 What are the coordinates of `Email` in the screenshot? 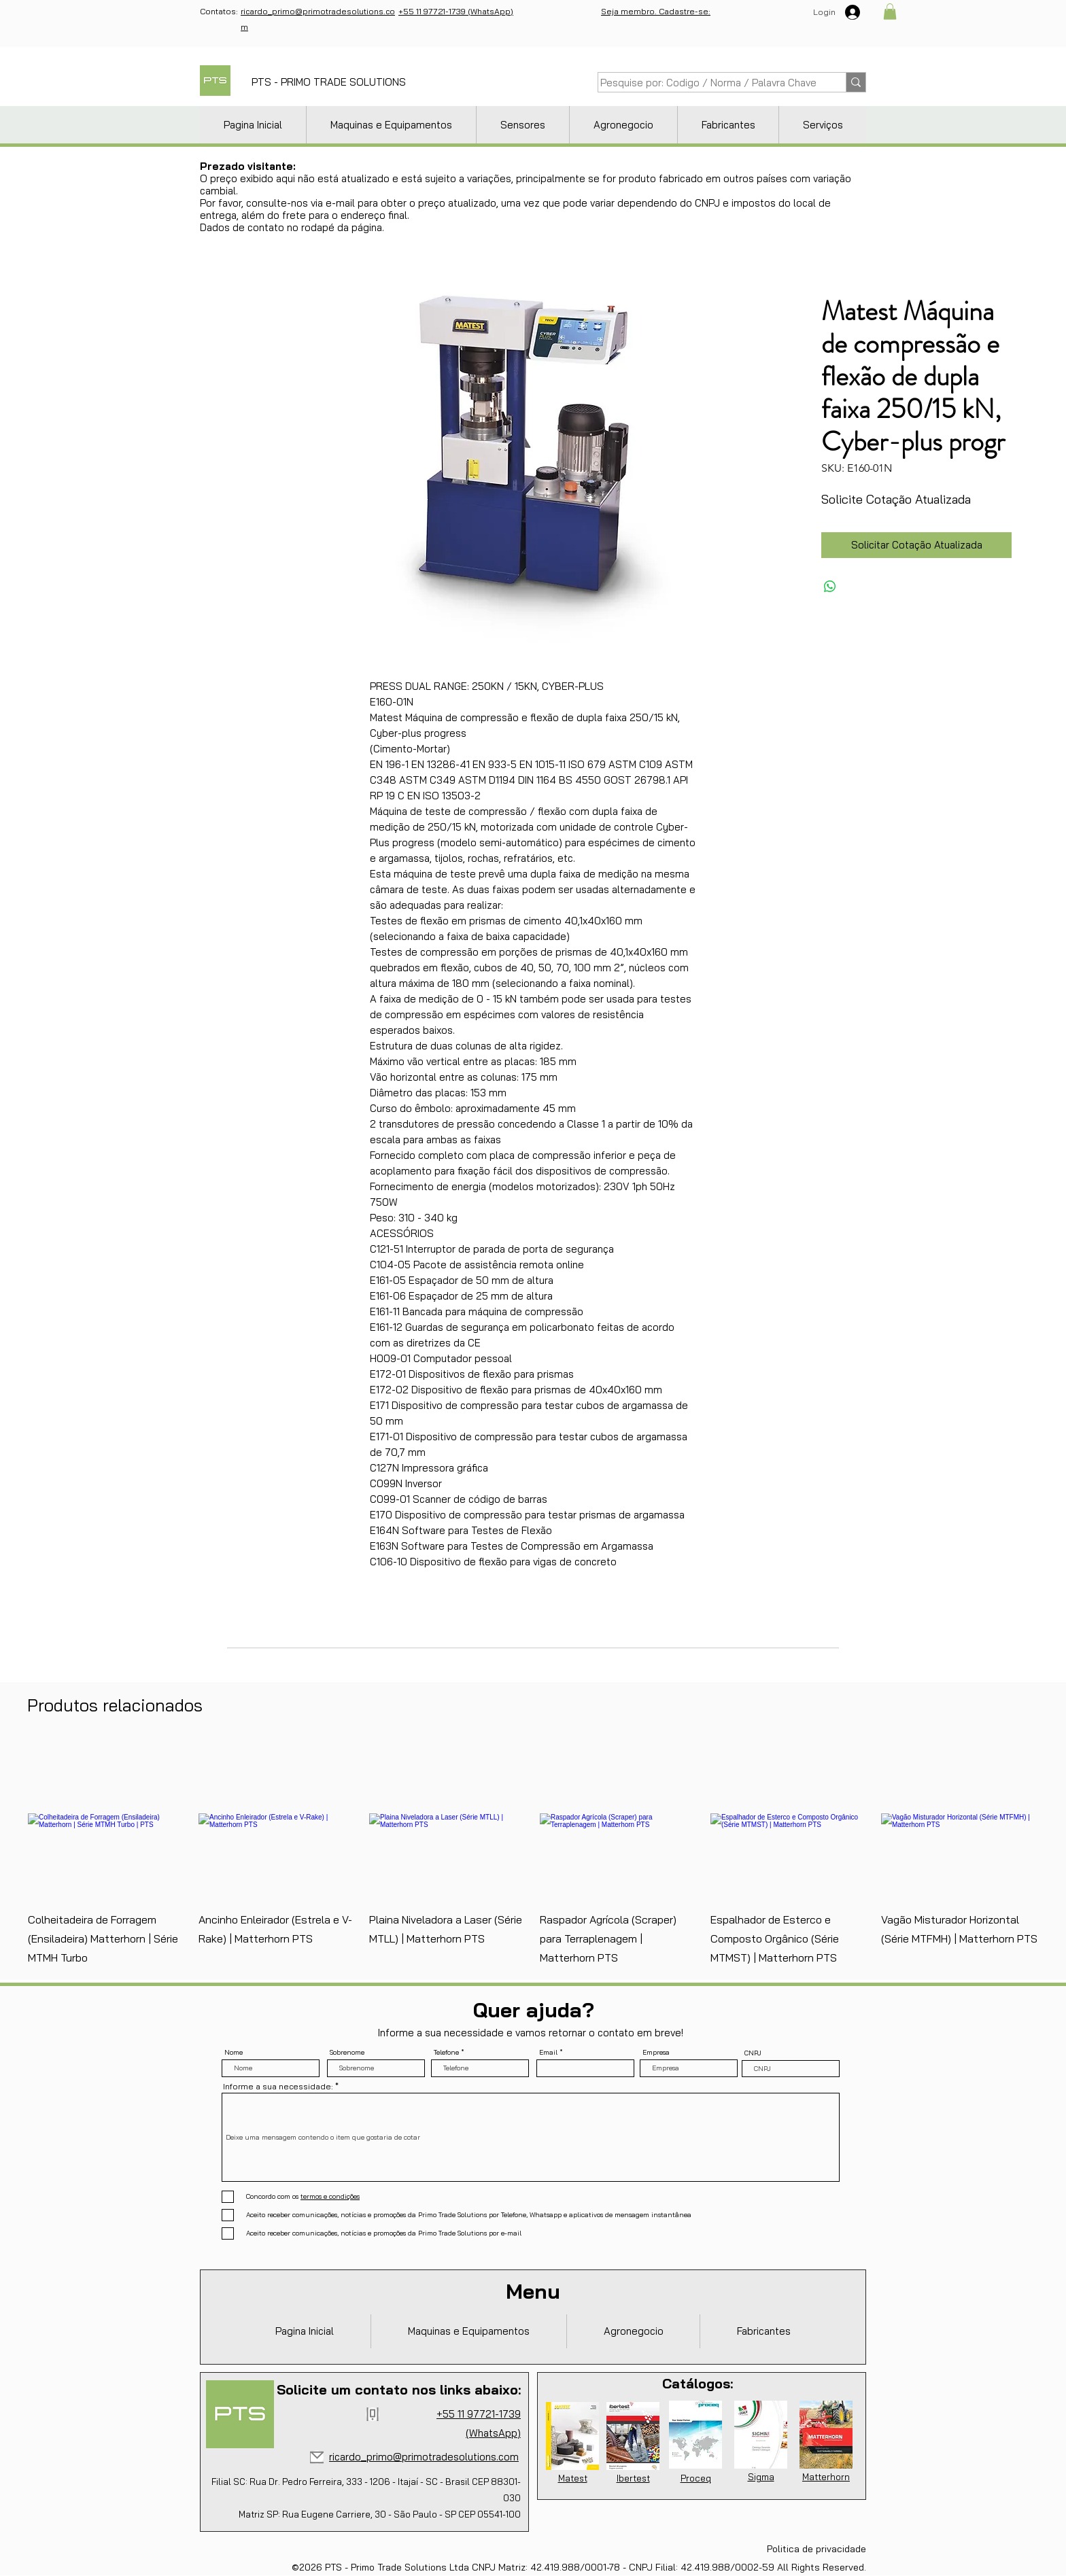 It's located at (548, 2052).